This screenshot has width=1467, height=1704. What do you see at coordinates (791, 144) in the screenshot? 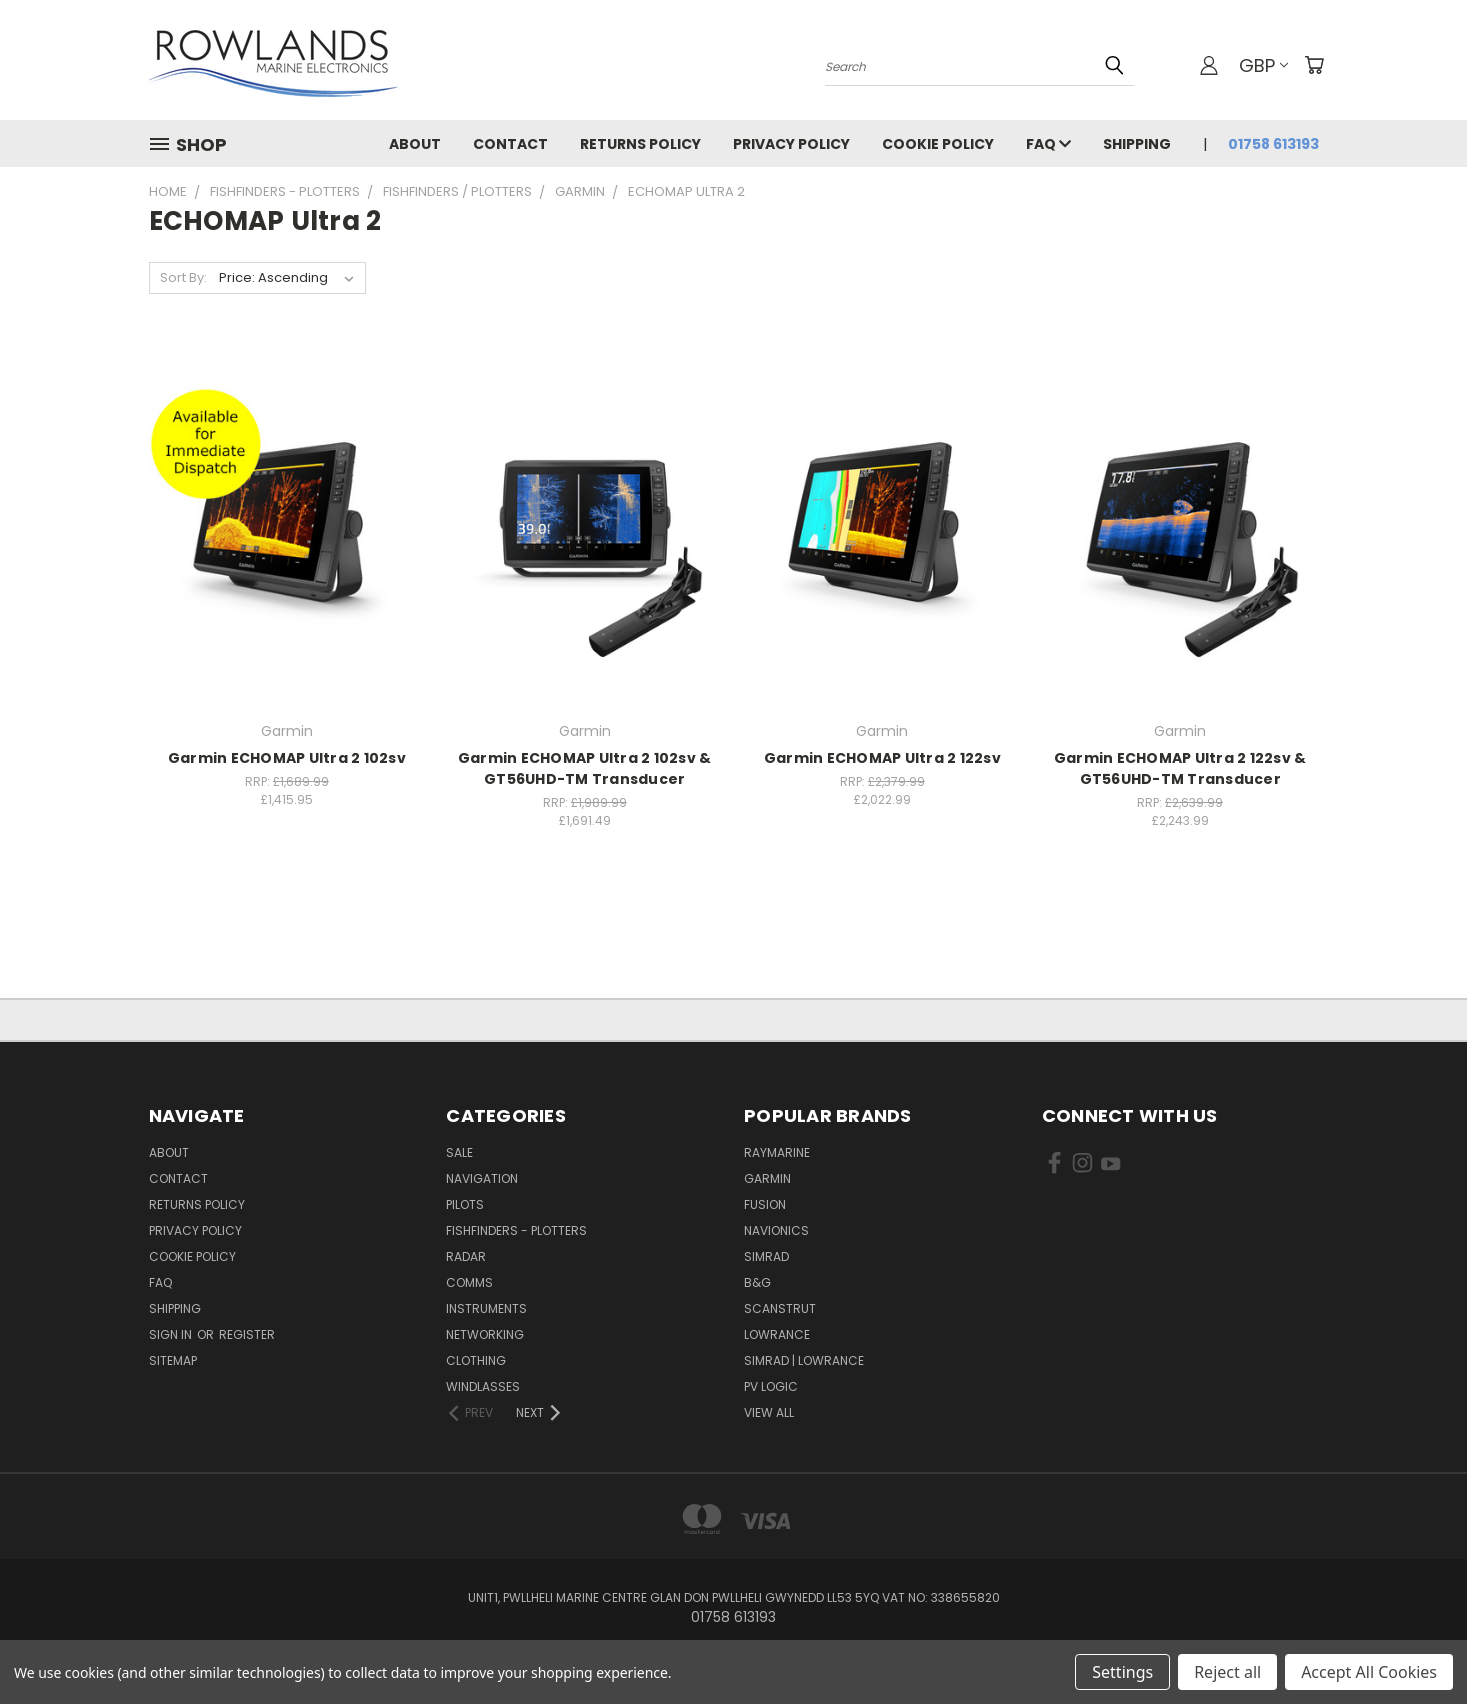
I see `Privacy Policy` at bounding box center [791, 144].